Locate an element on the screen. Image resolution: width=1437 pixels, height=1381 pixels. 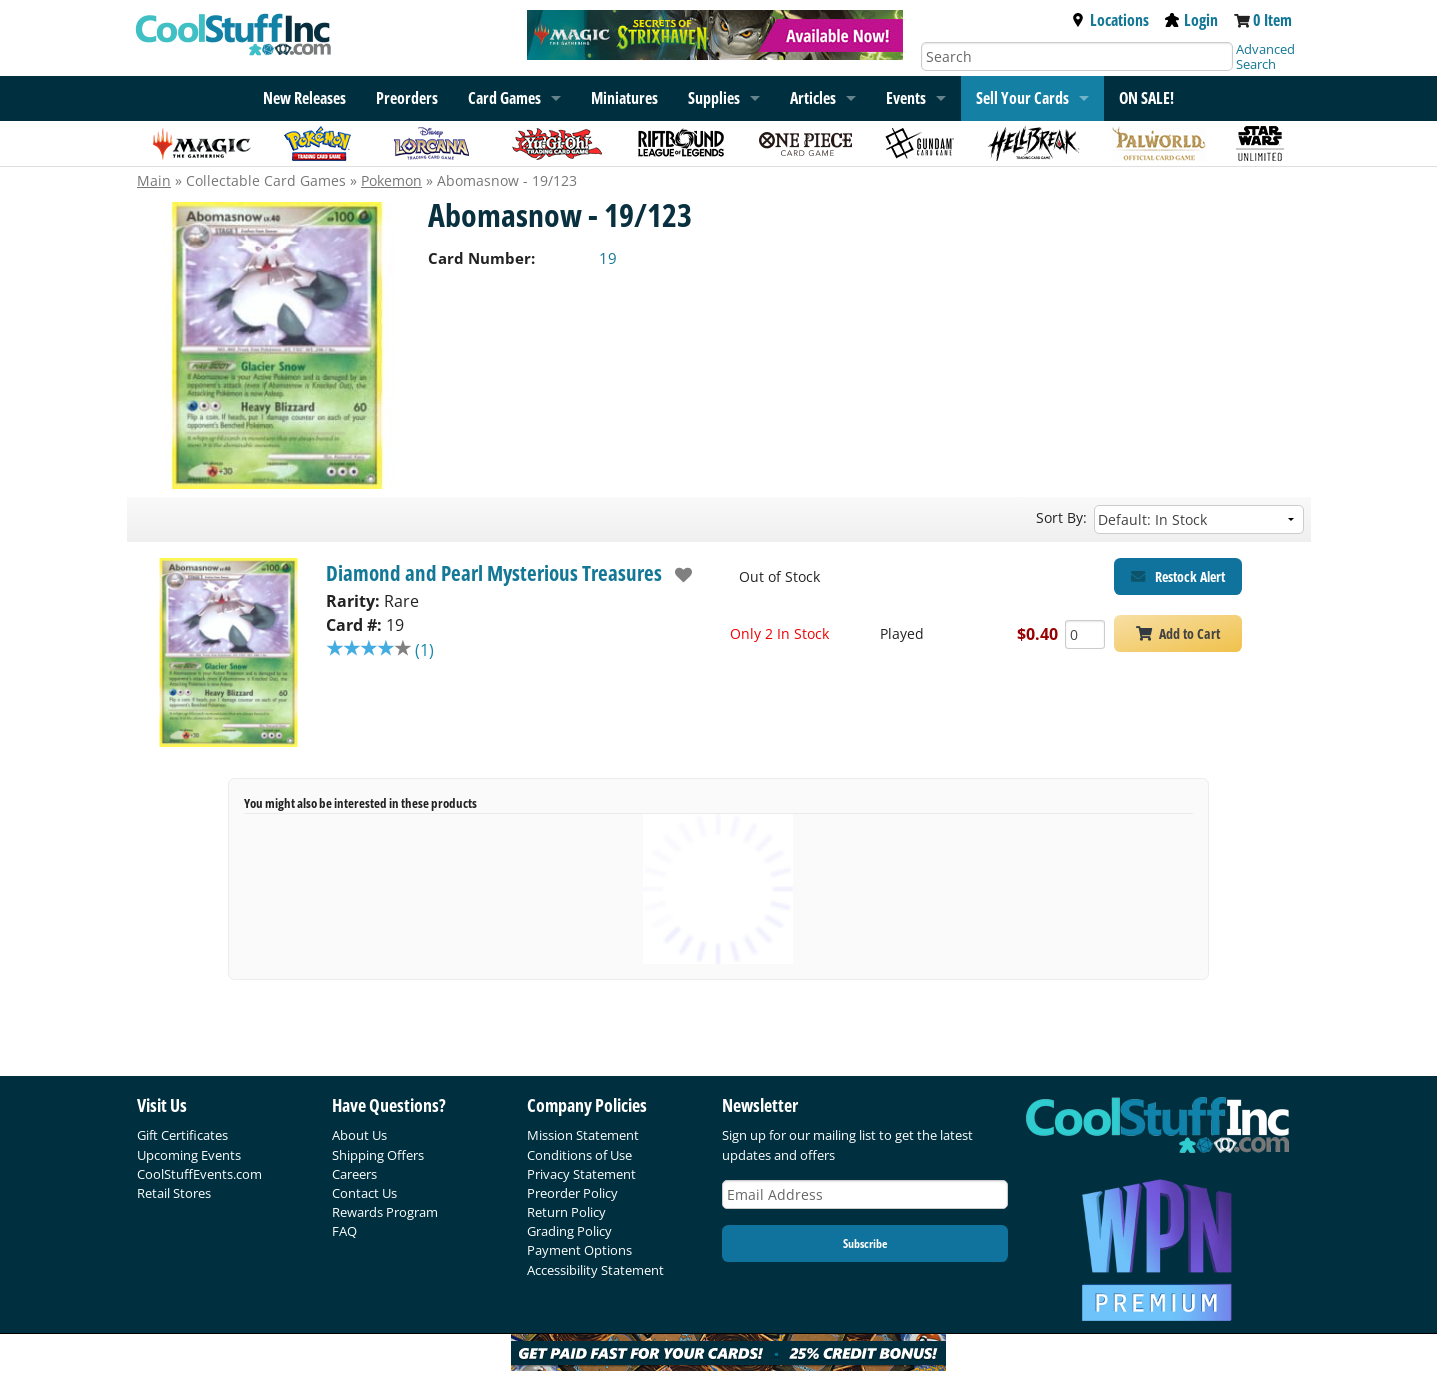
[Add Quantity Abomasnow - 19/123 - Diamond and Pearl Mysterious Treasures - Played] is located at coordinates (1085, 634).